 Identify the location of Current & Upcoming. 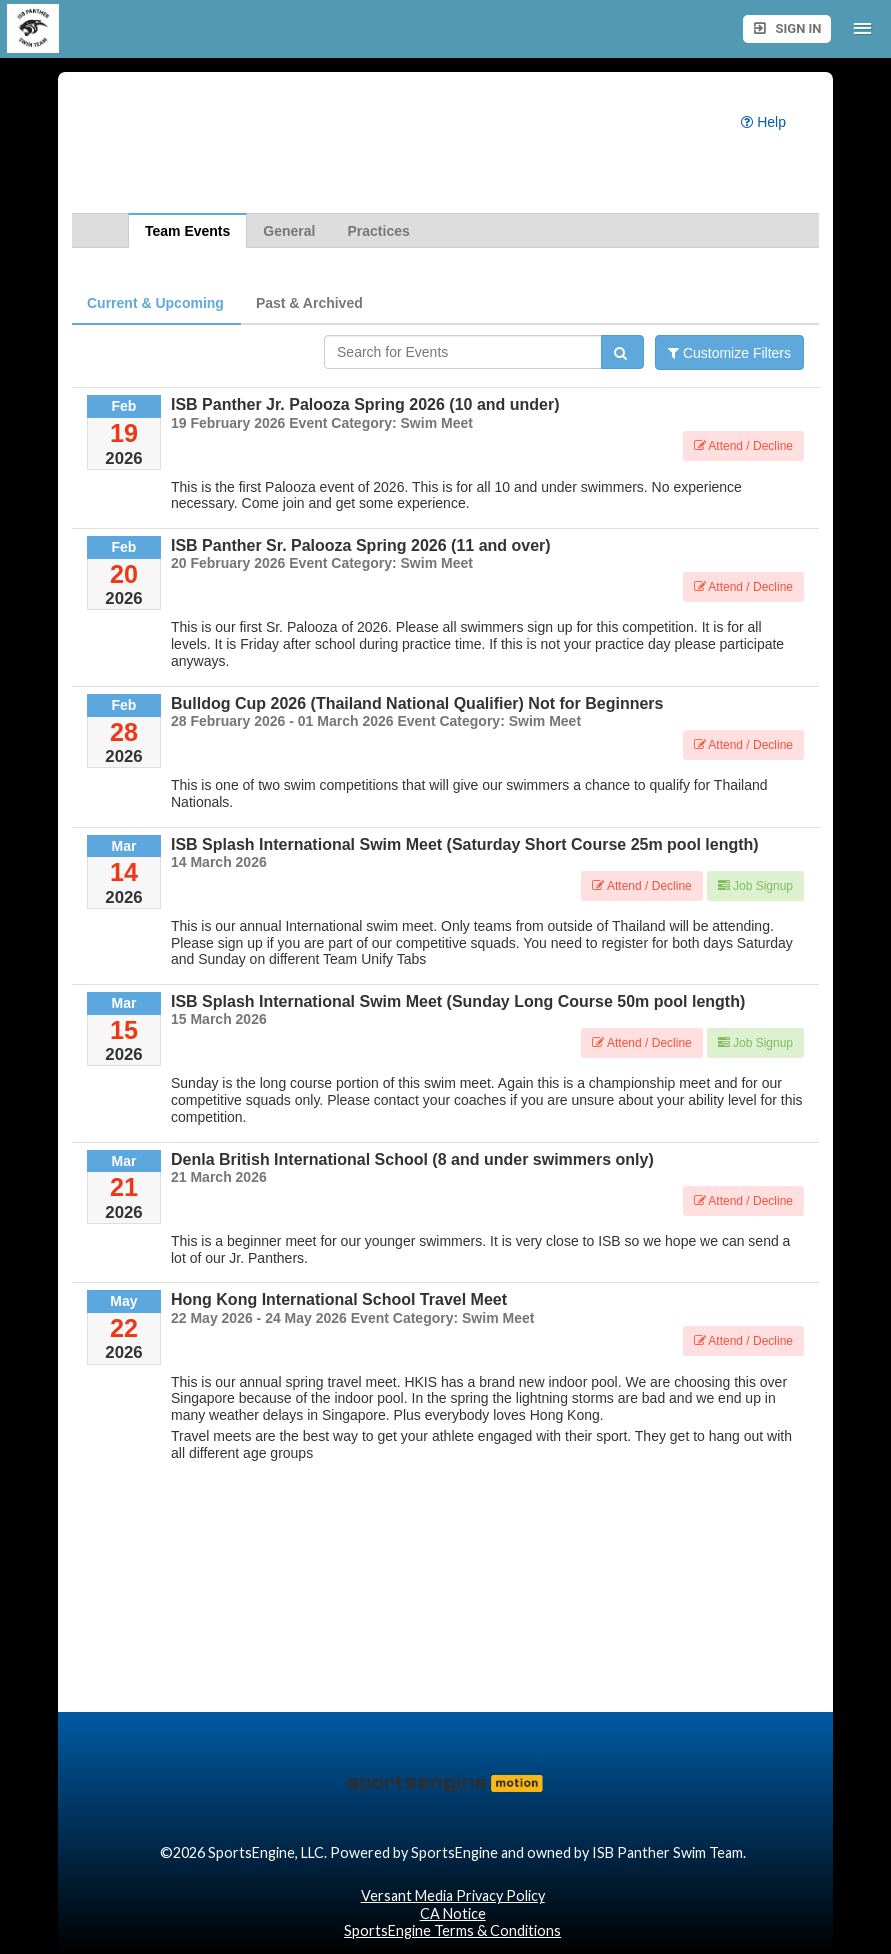
(155, 303).